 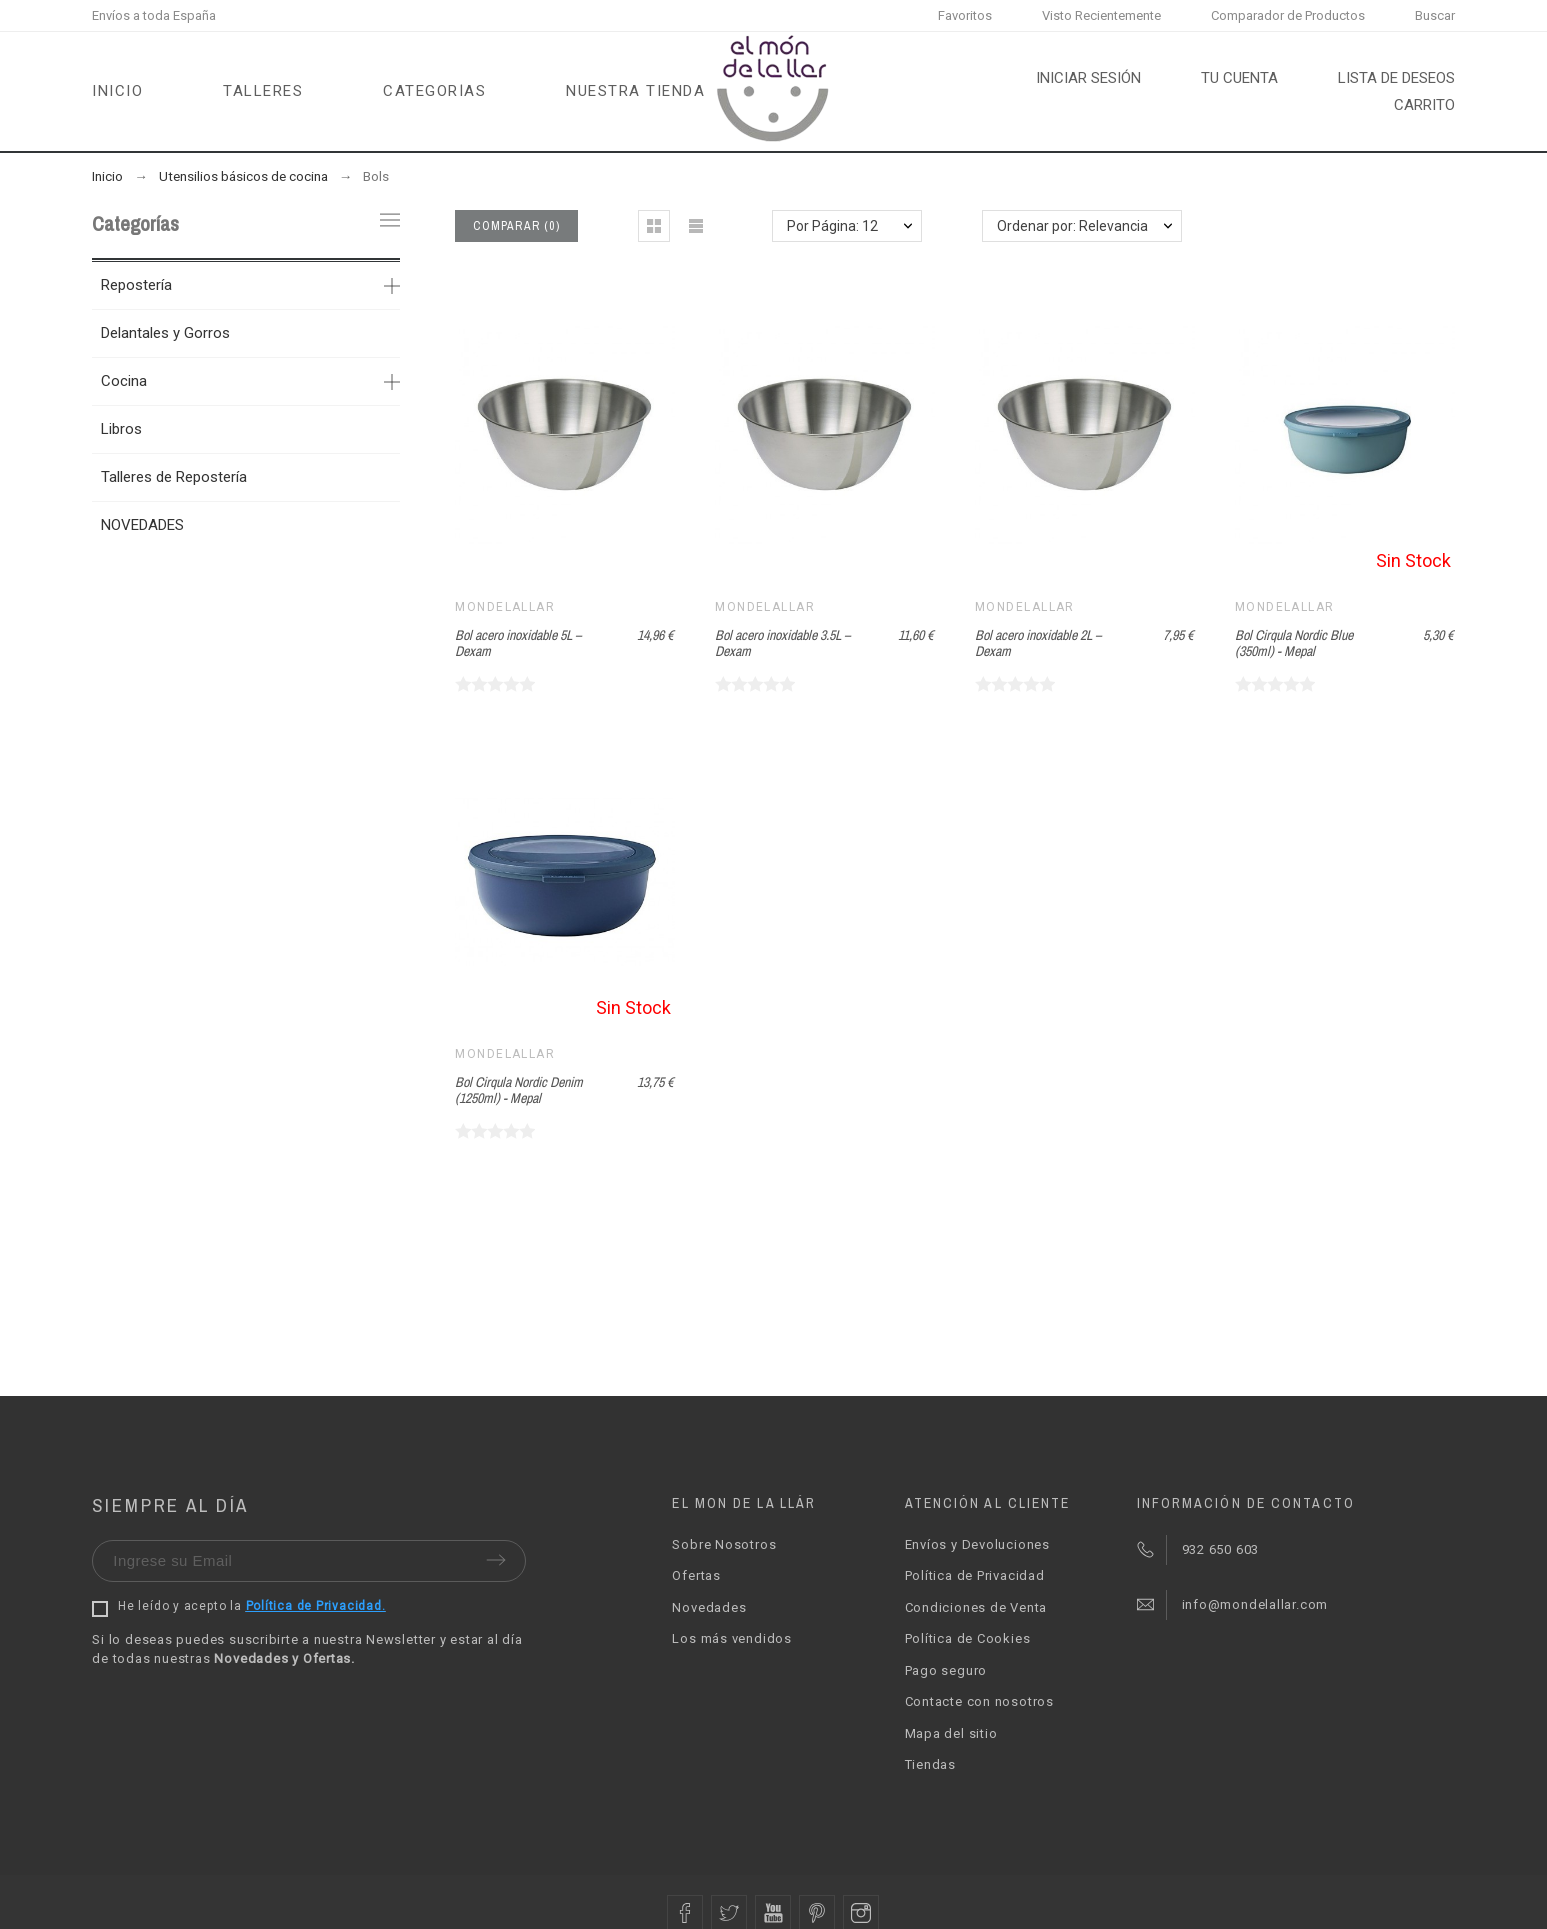 I want to click on NOVEDADES, so click(x=142, y=525).